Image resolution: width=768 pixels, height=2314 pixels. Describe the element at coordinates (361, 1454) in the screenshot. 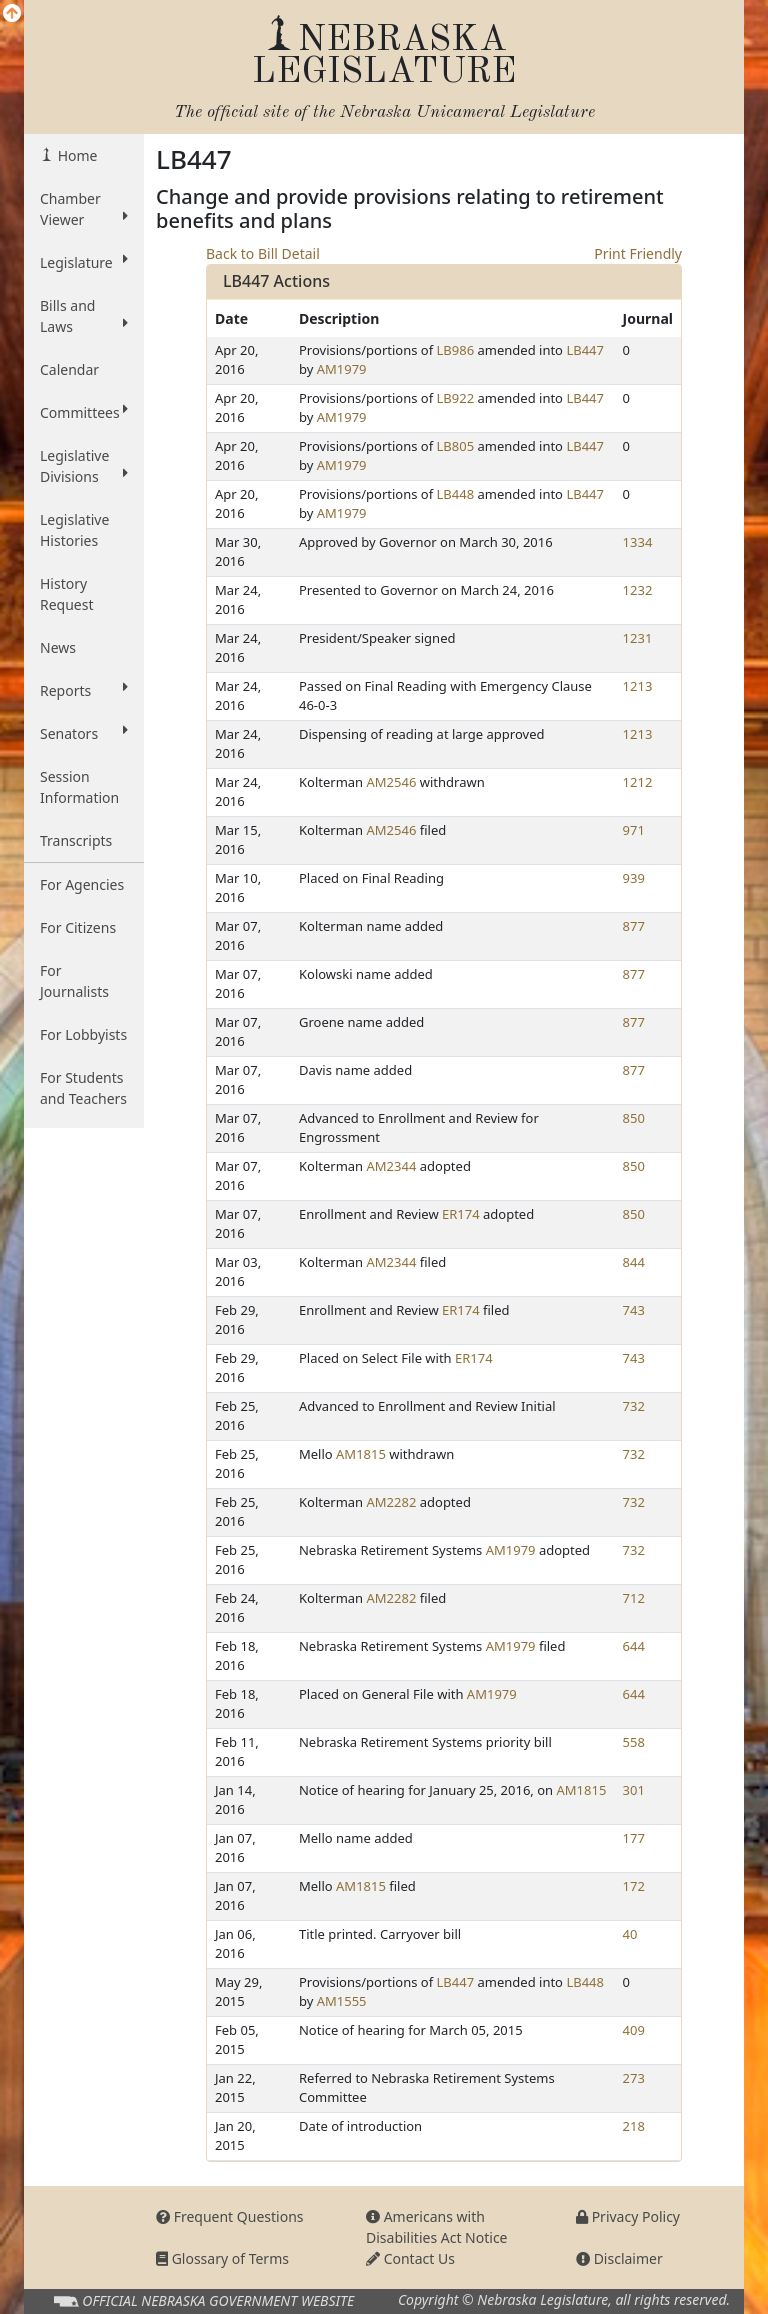

I see `AM1815` at that location.